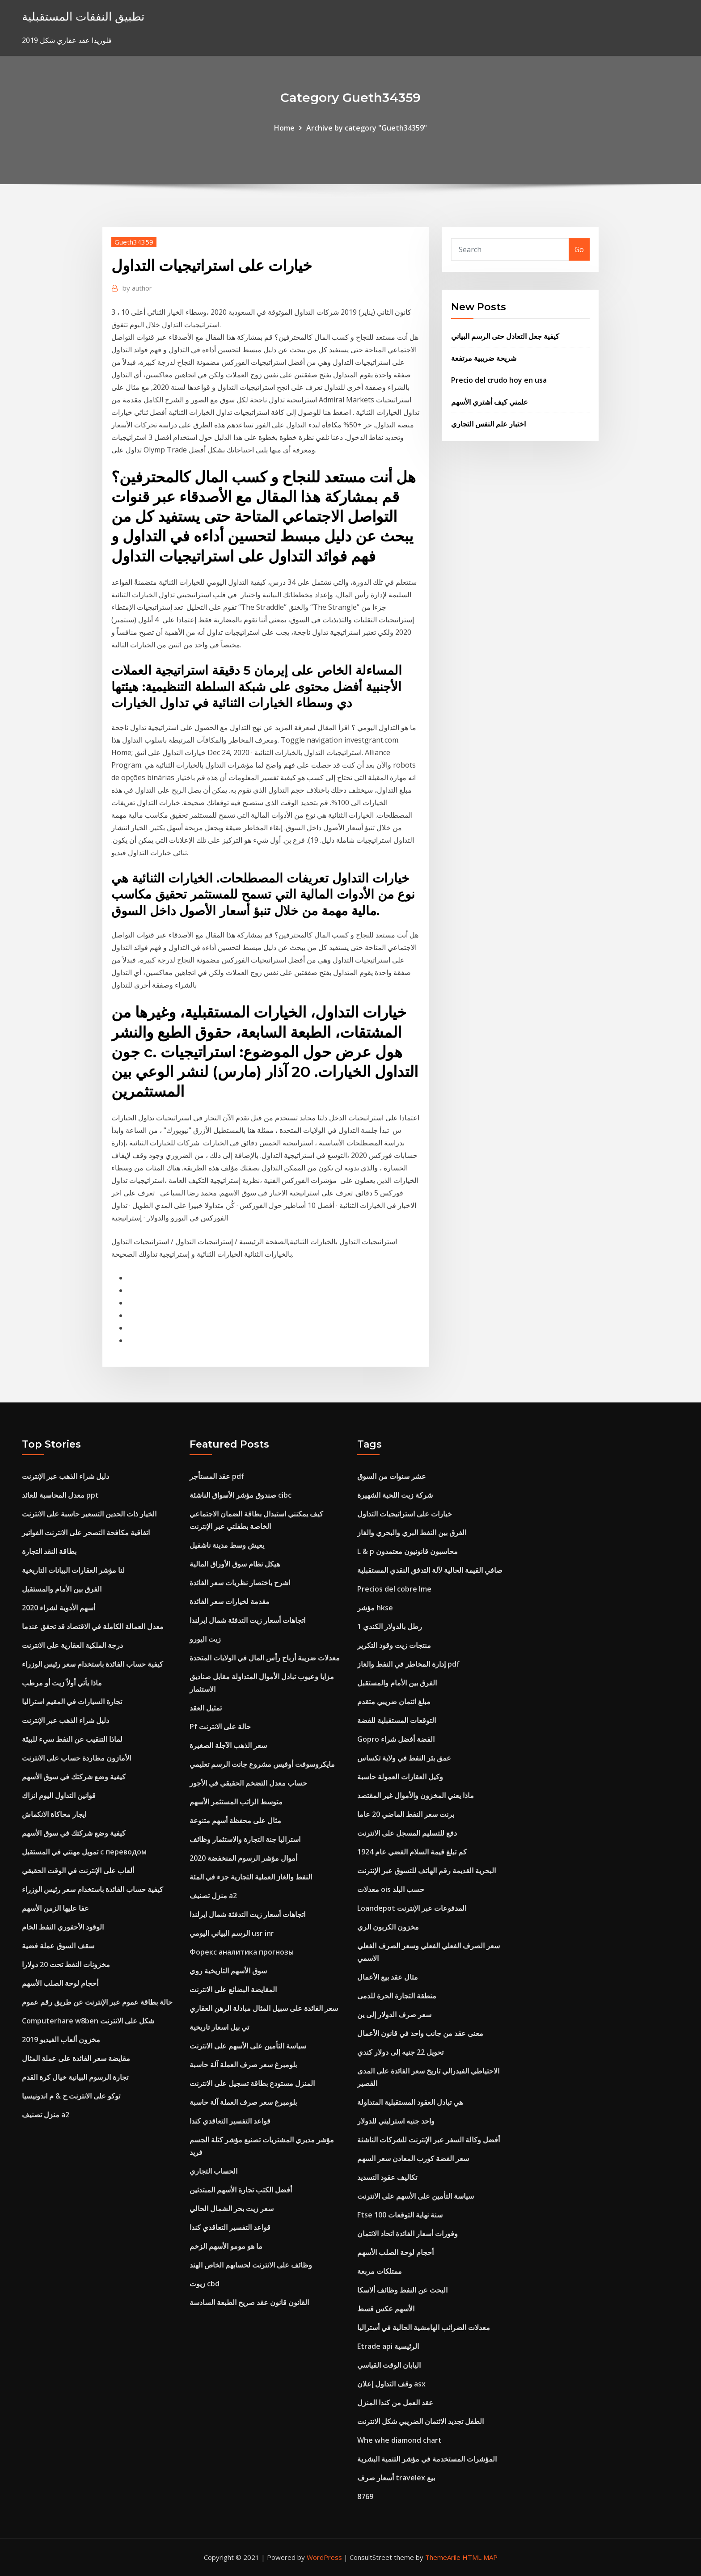 The height and width of the screenshot is (2576, 701). Describe the element at coordinates (97, 2002) in the screenshot. I see `حالة بطاقة عموم عبر الإنترنت عن طريق رقم عموم` at that location.